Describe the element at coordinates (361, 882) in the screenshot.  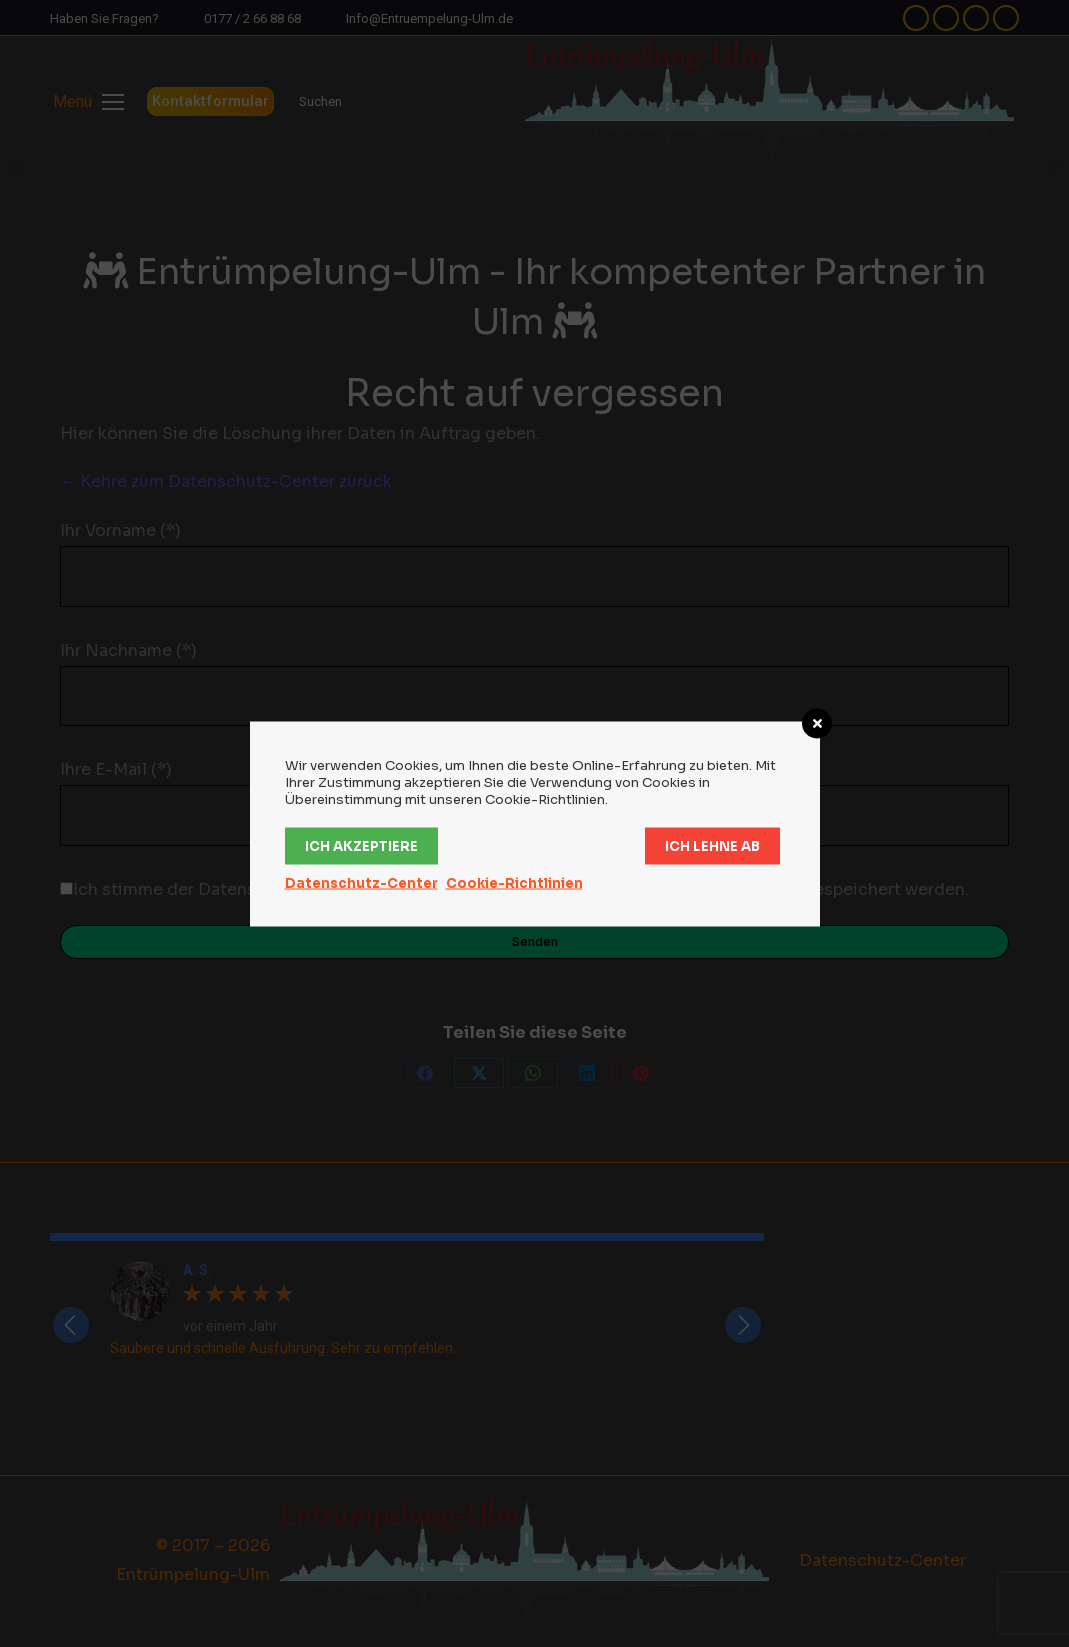
I see `Datenschutz-Center` at that location.